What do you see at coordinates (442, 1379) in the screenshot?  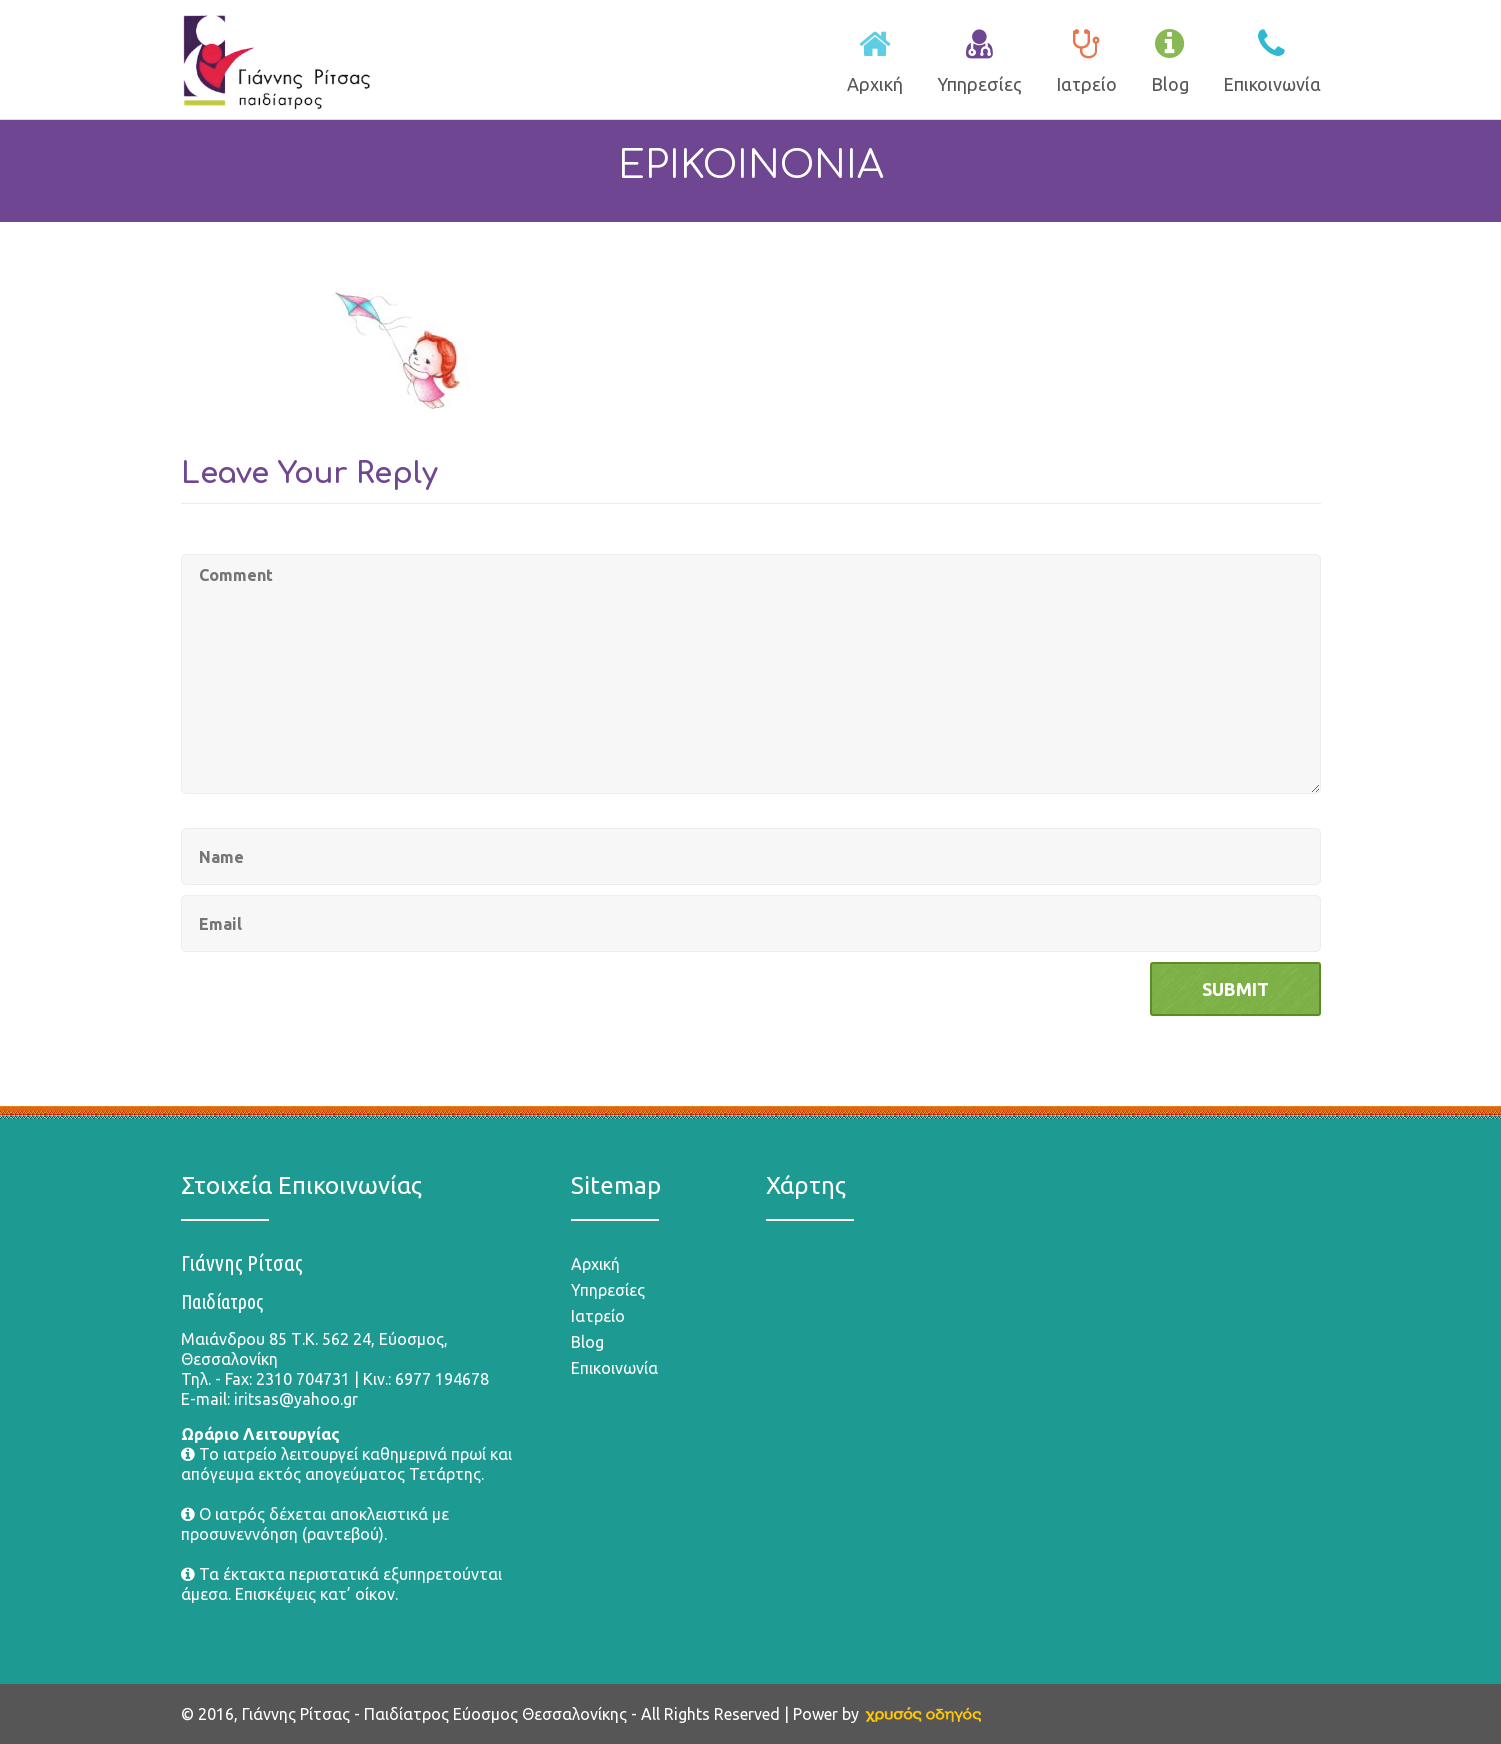 I see `6977 194678` at bounding box center [442, 1379].